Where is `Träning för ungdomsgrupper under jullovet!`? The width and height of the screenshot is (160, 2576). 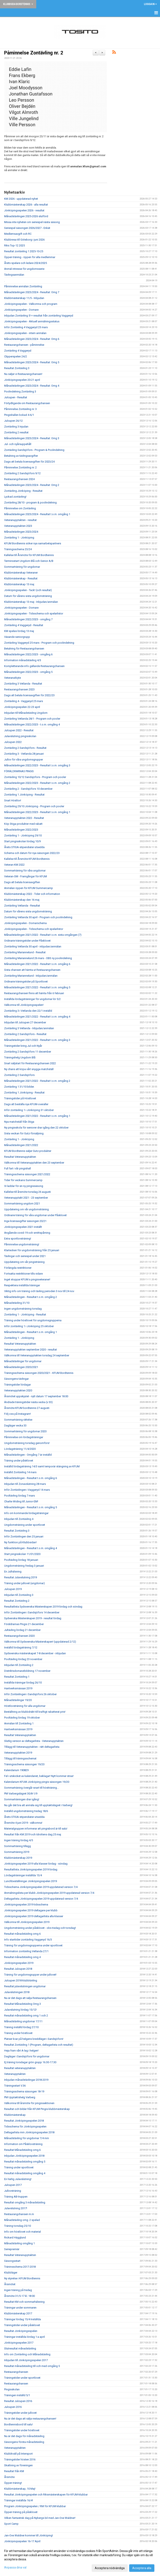 Träning för ungdomsgrupper under jullovet! is located at coordinates (30, 1974).